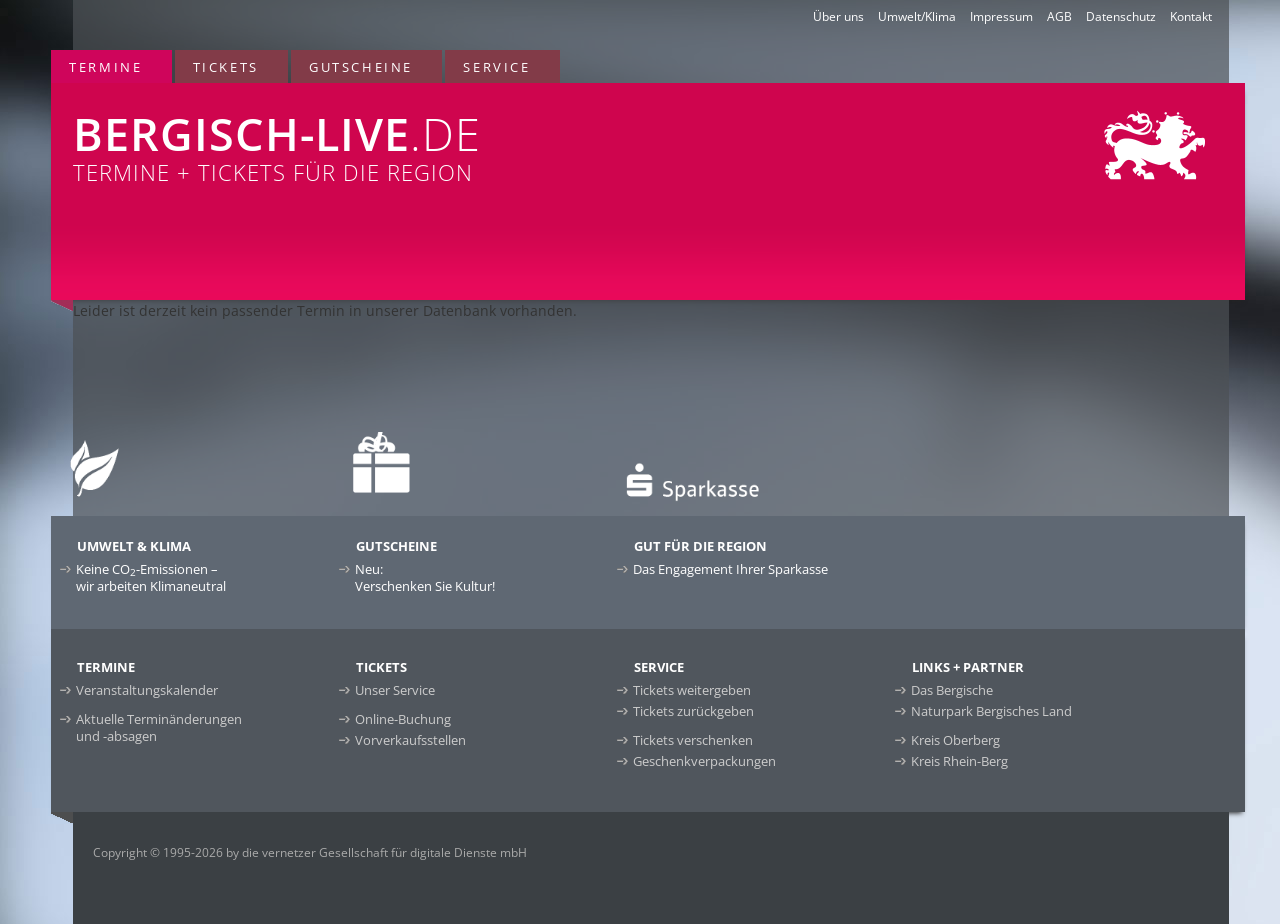  I want to click on Tickets weitergeben, so click(692, 690).